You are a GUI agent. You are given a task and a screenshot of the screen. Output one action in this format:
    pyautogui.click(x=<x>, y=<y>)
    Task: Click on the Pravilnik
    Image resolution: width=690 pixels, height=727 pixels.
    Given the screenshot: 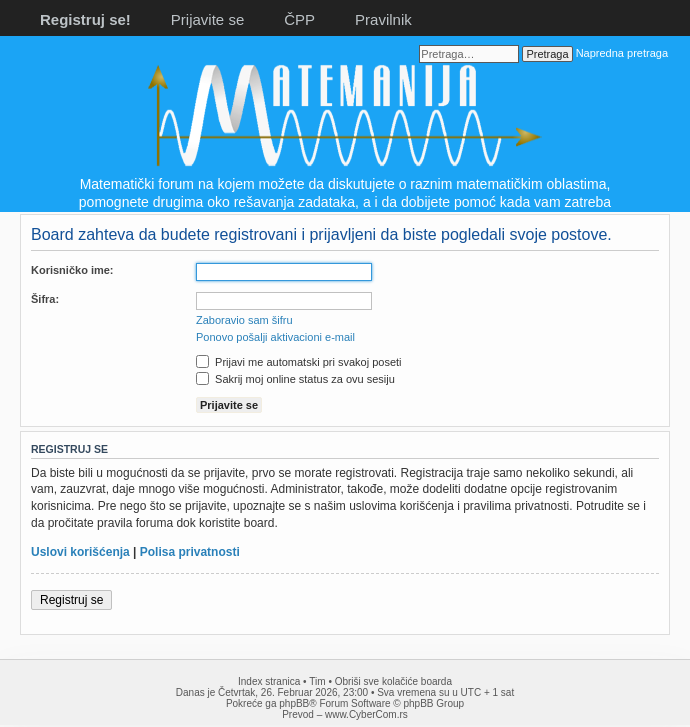 What is the action you would take?
    pyautogui.click(x=383, y=19)
    